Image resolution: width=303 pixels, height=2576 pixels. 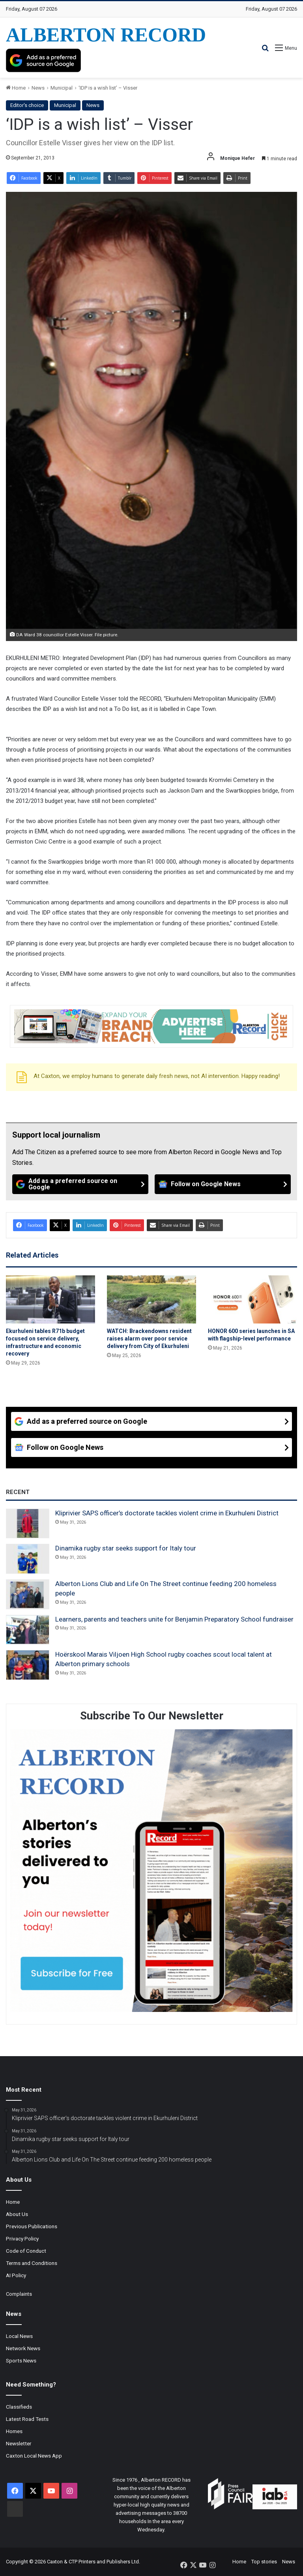 I want to click on Municipal, so click(x=61, y=88).